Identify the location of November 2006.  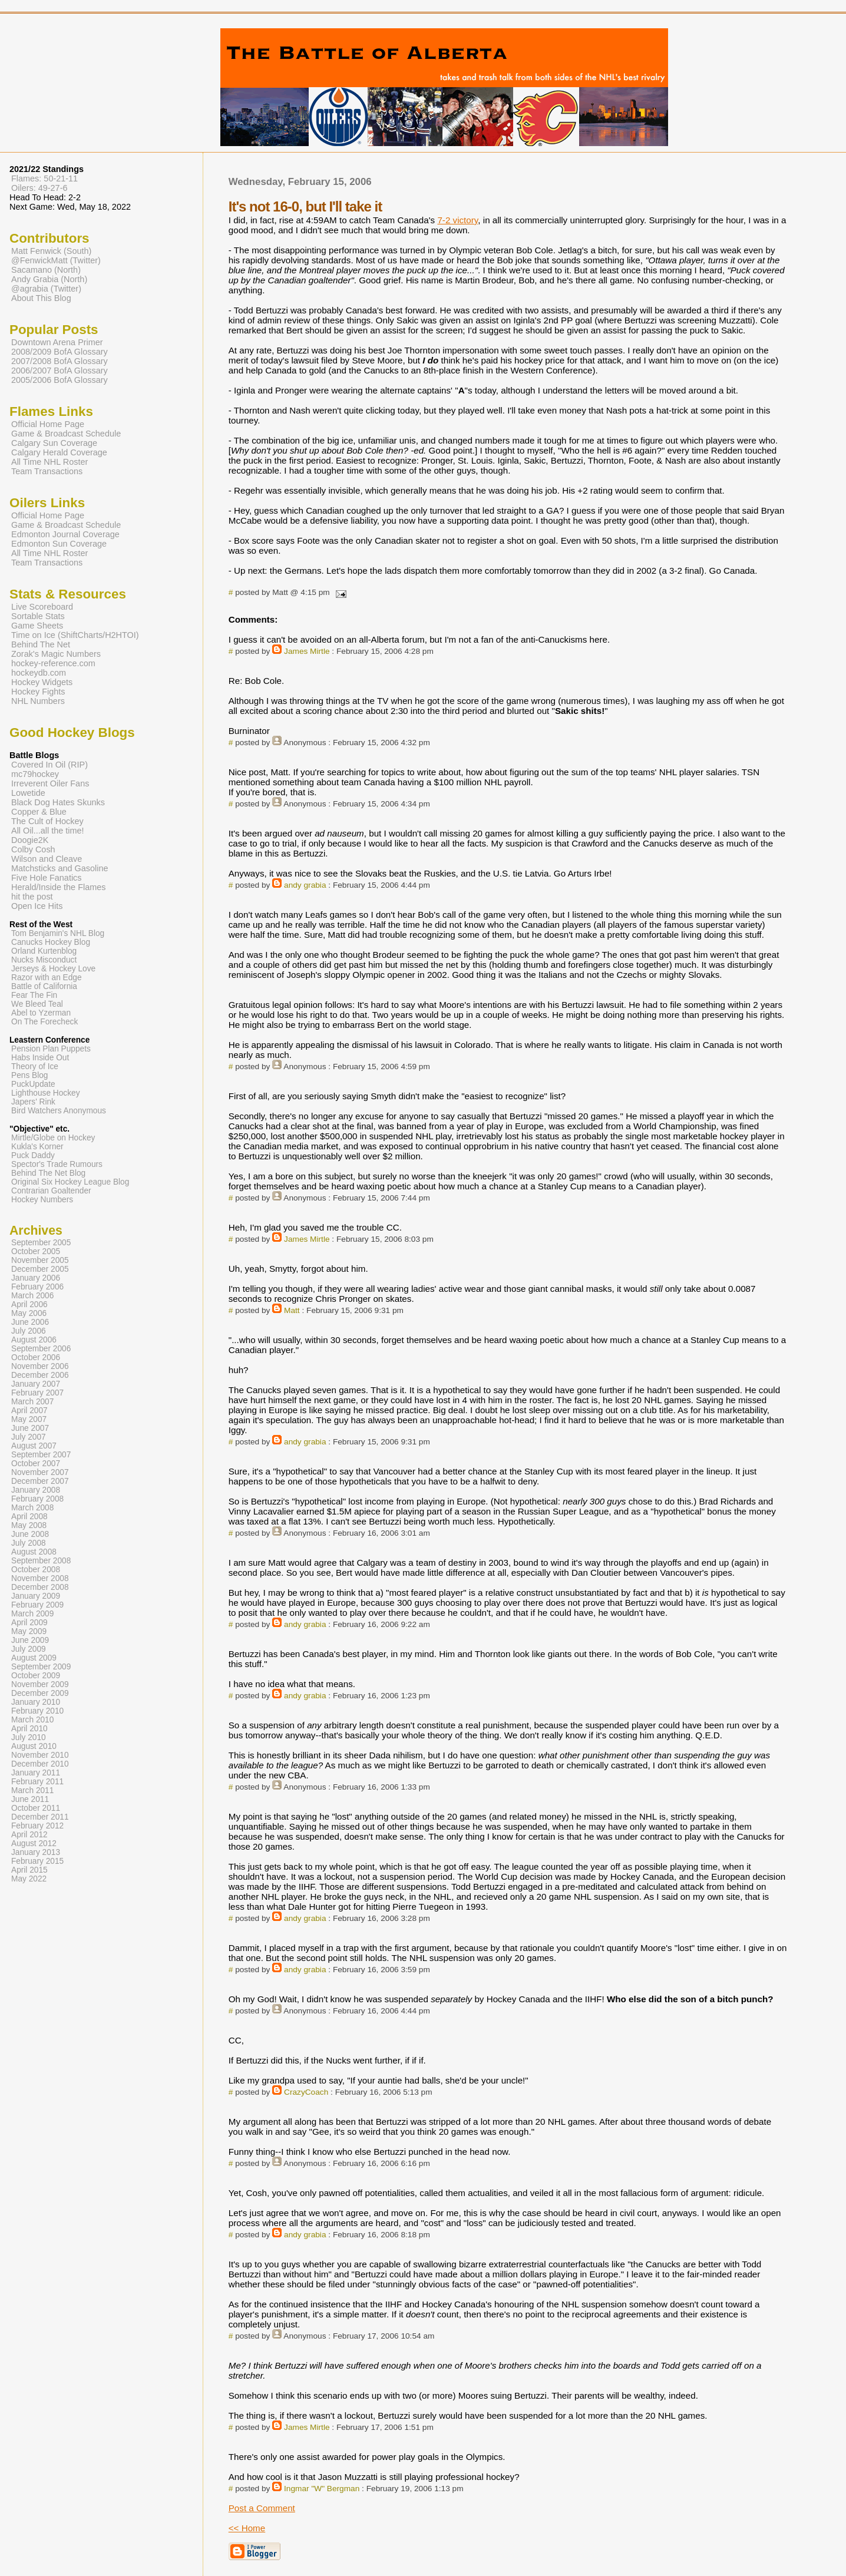
(40, 1366).